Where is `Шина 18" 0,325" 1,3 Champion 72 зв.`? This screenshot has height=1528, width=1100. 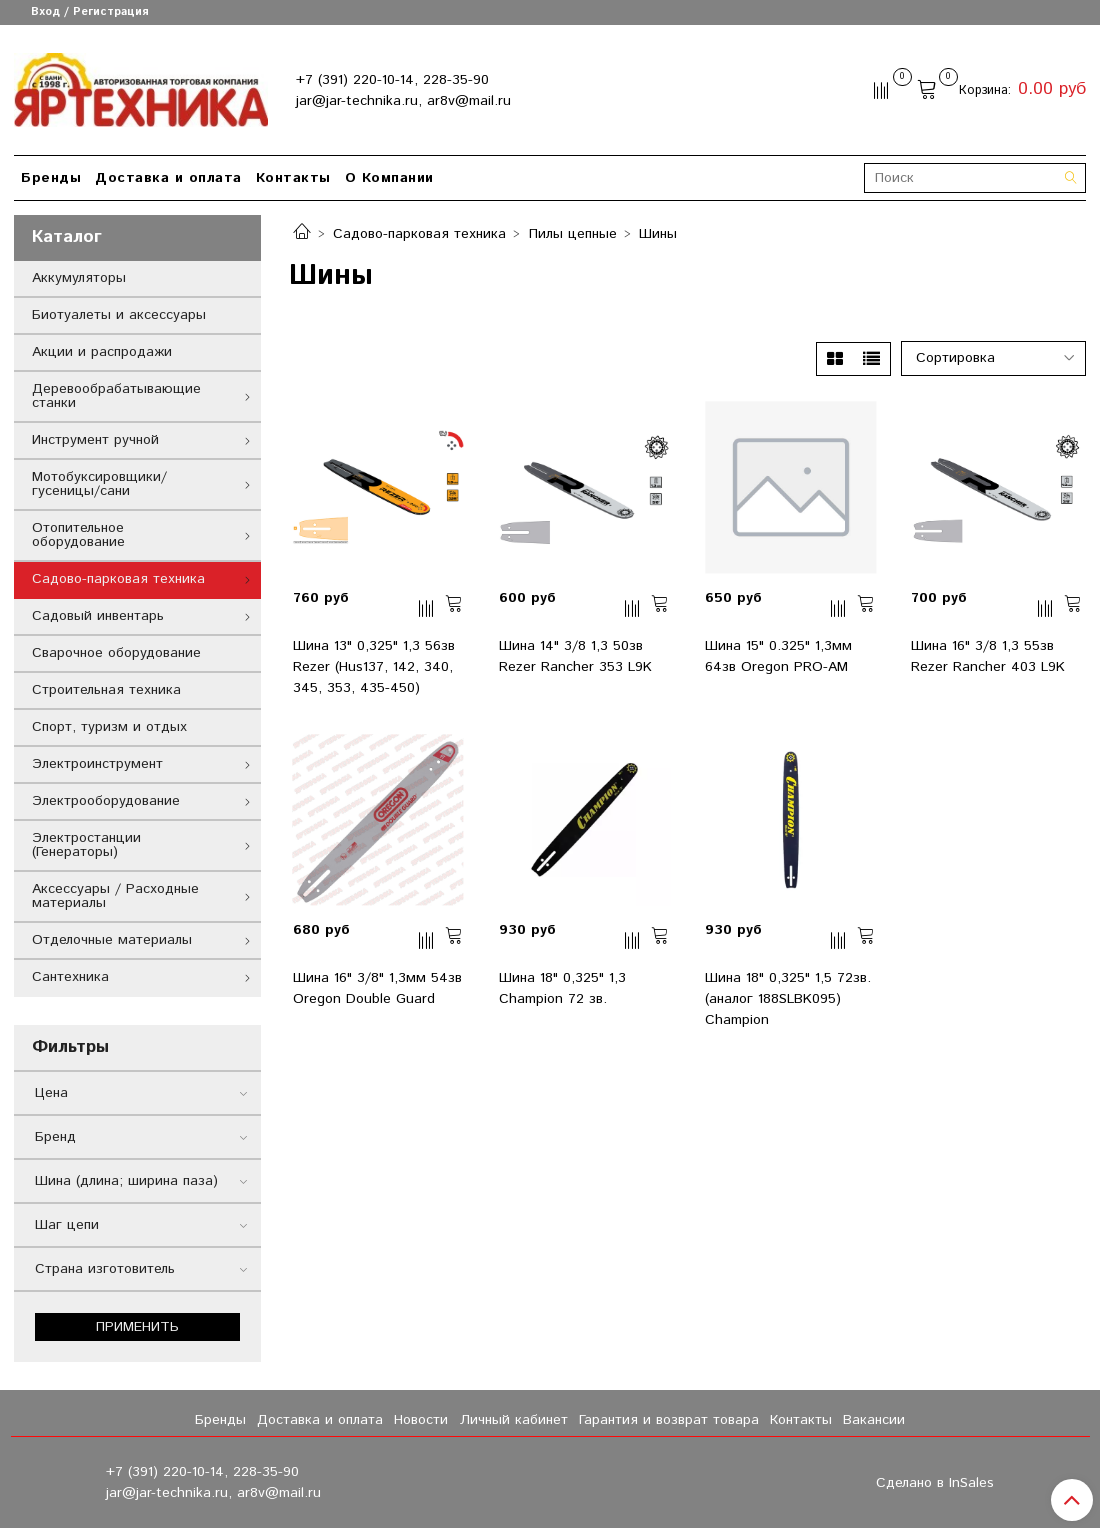
Шина 18" 0,325" 1,3 Champion 72 зв. is located at coordinates (562, 988).